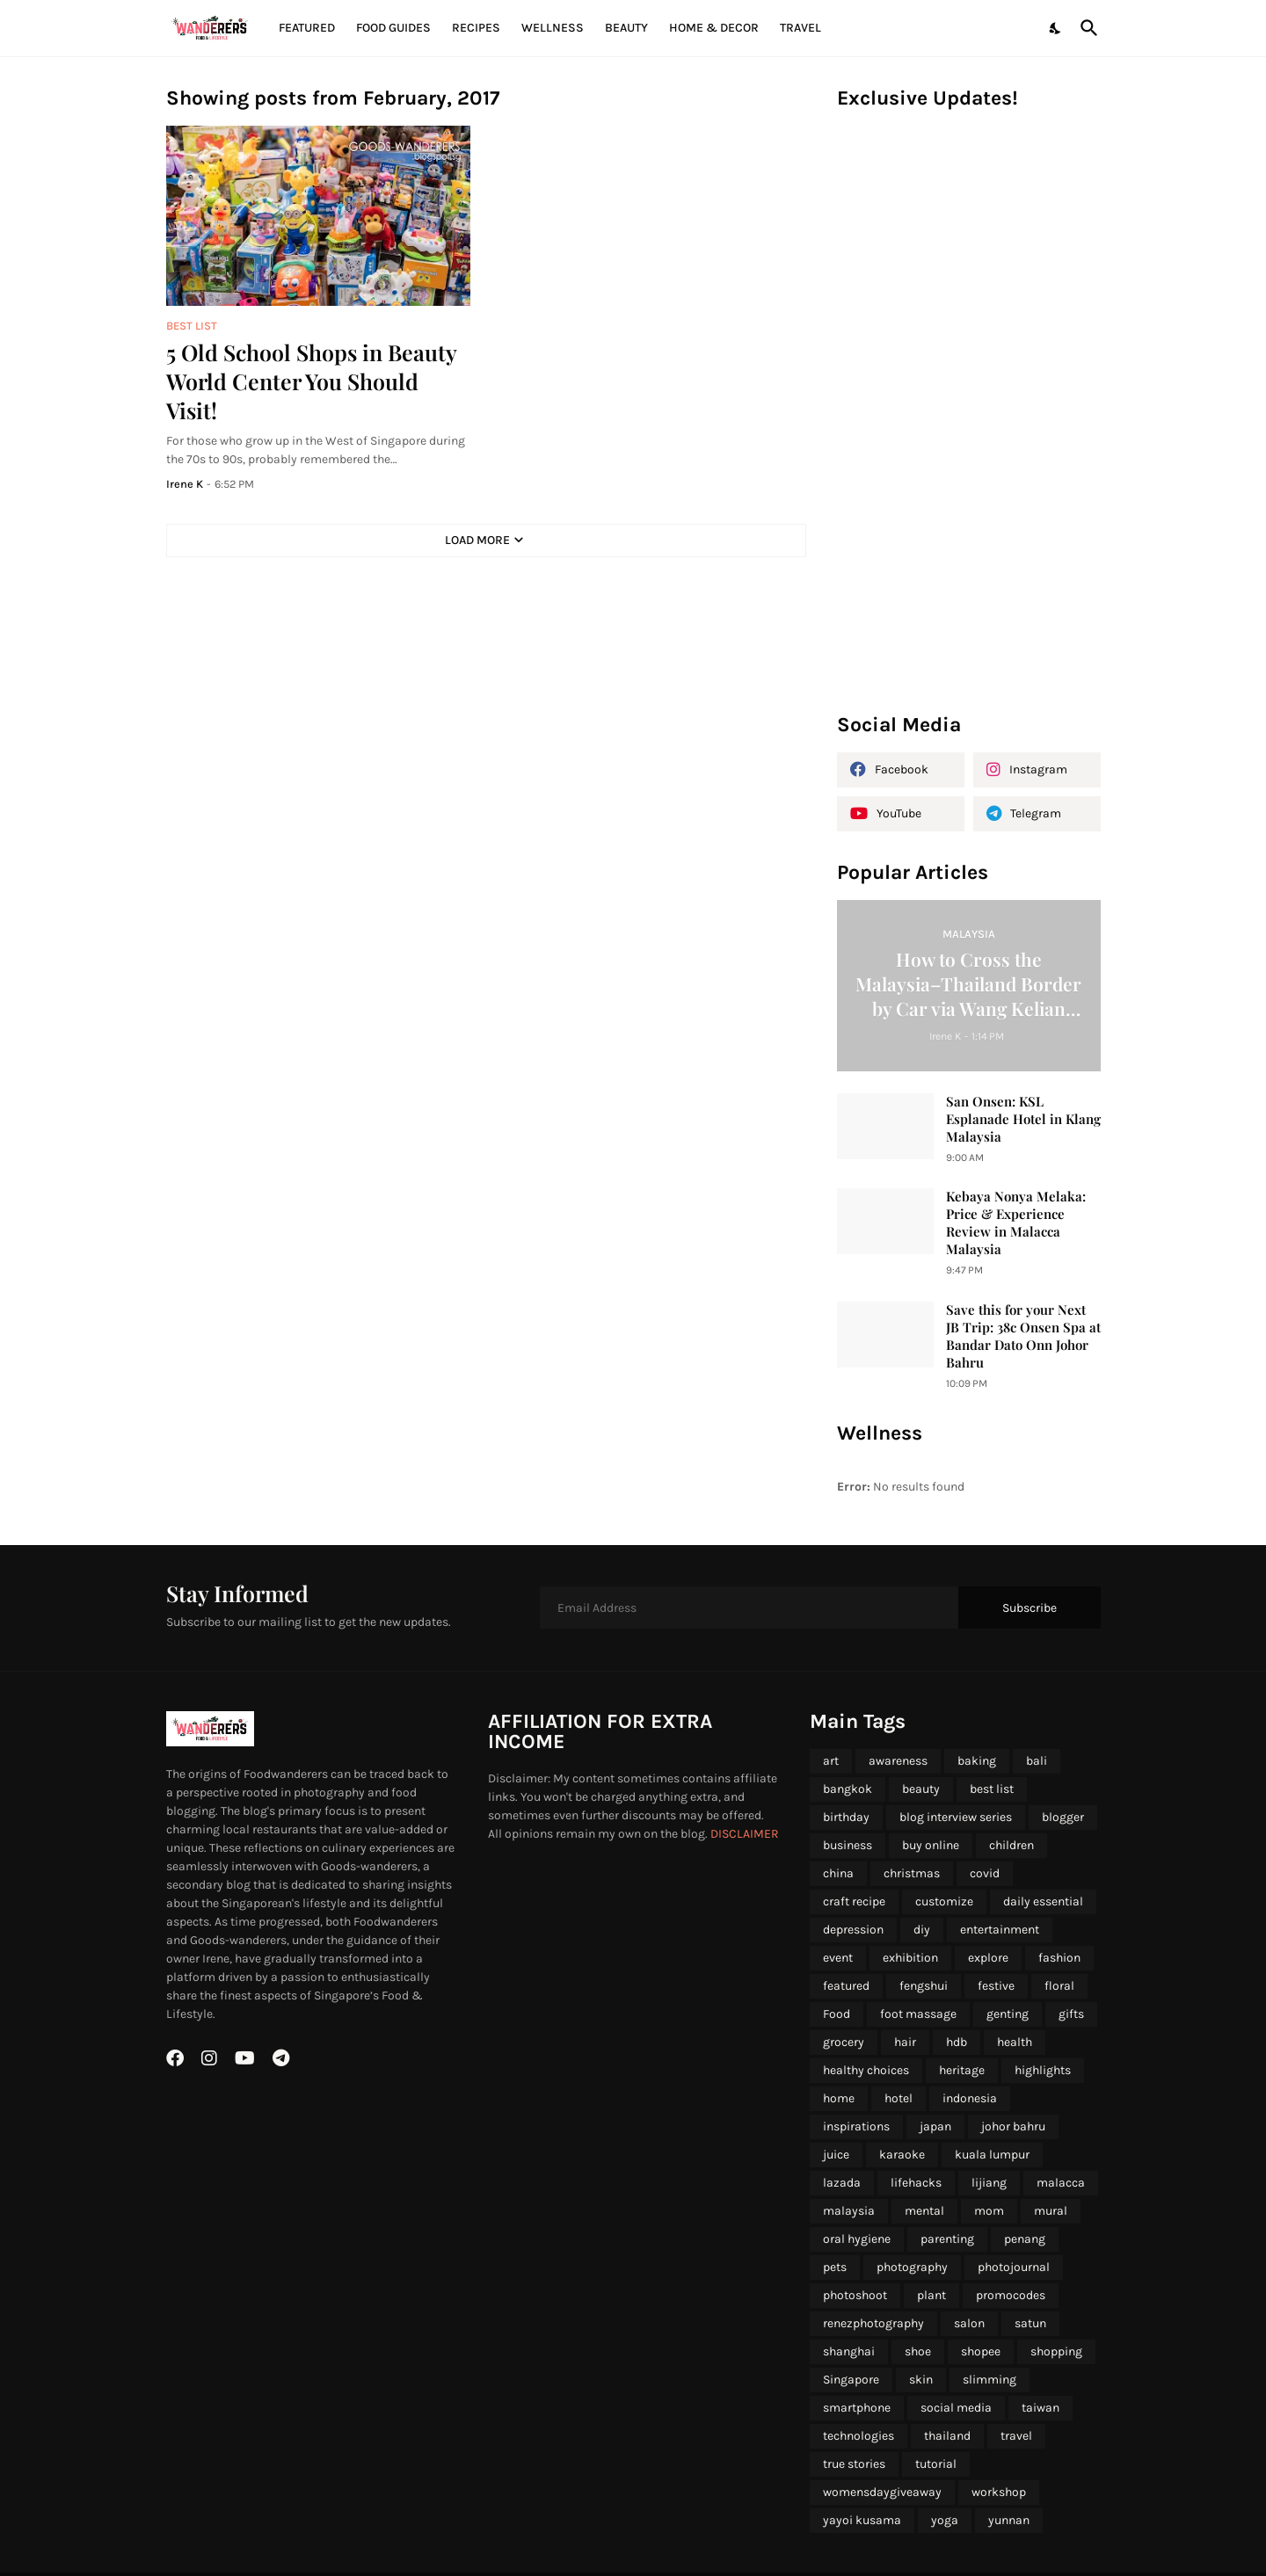 This screenshot has height=2576, width=1266. Describe the element at coordinates (843, 2042) in the screenshot. I see `grocery` at that location.